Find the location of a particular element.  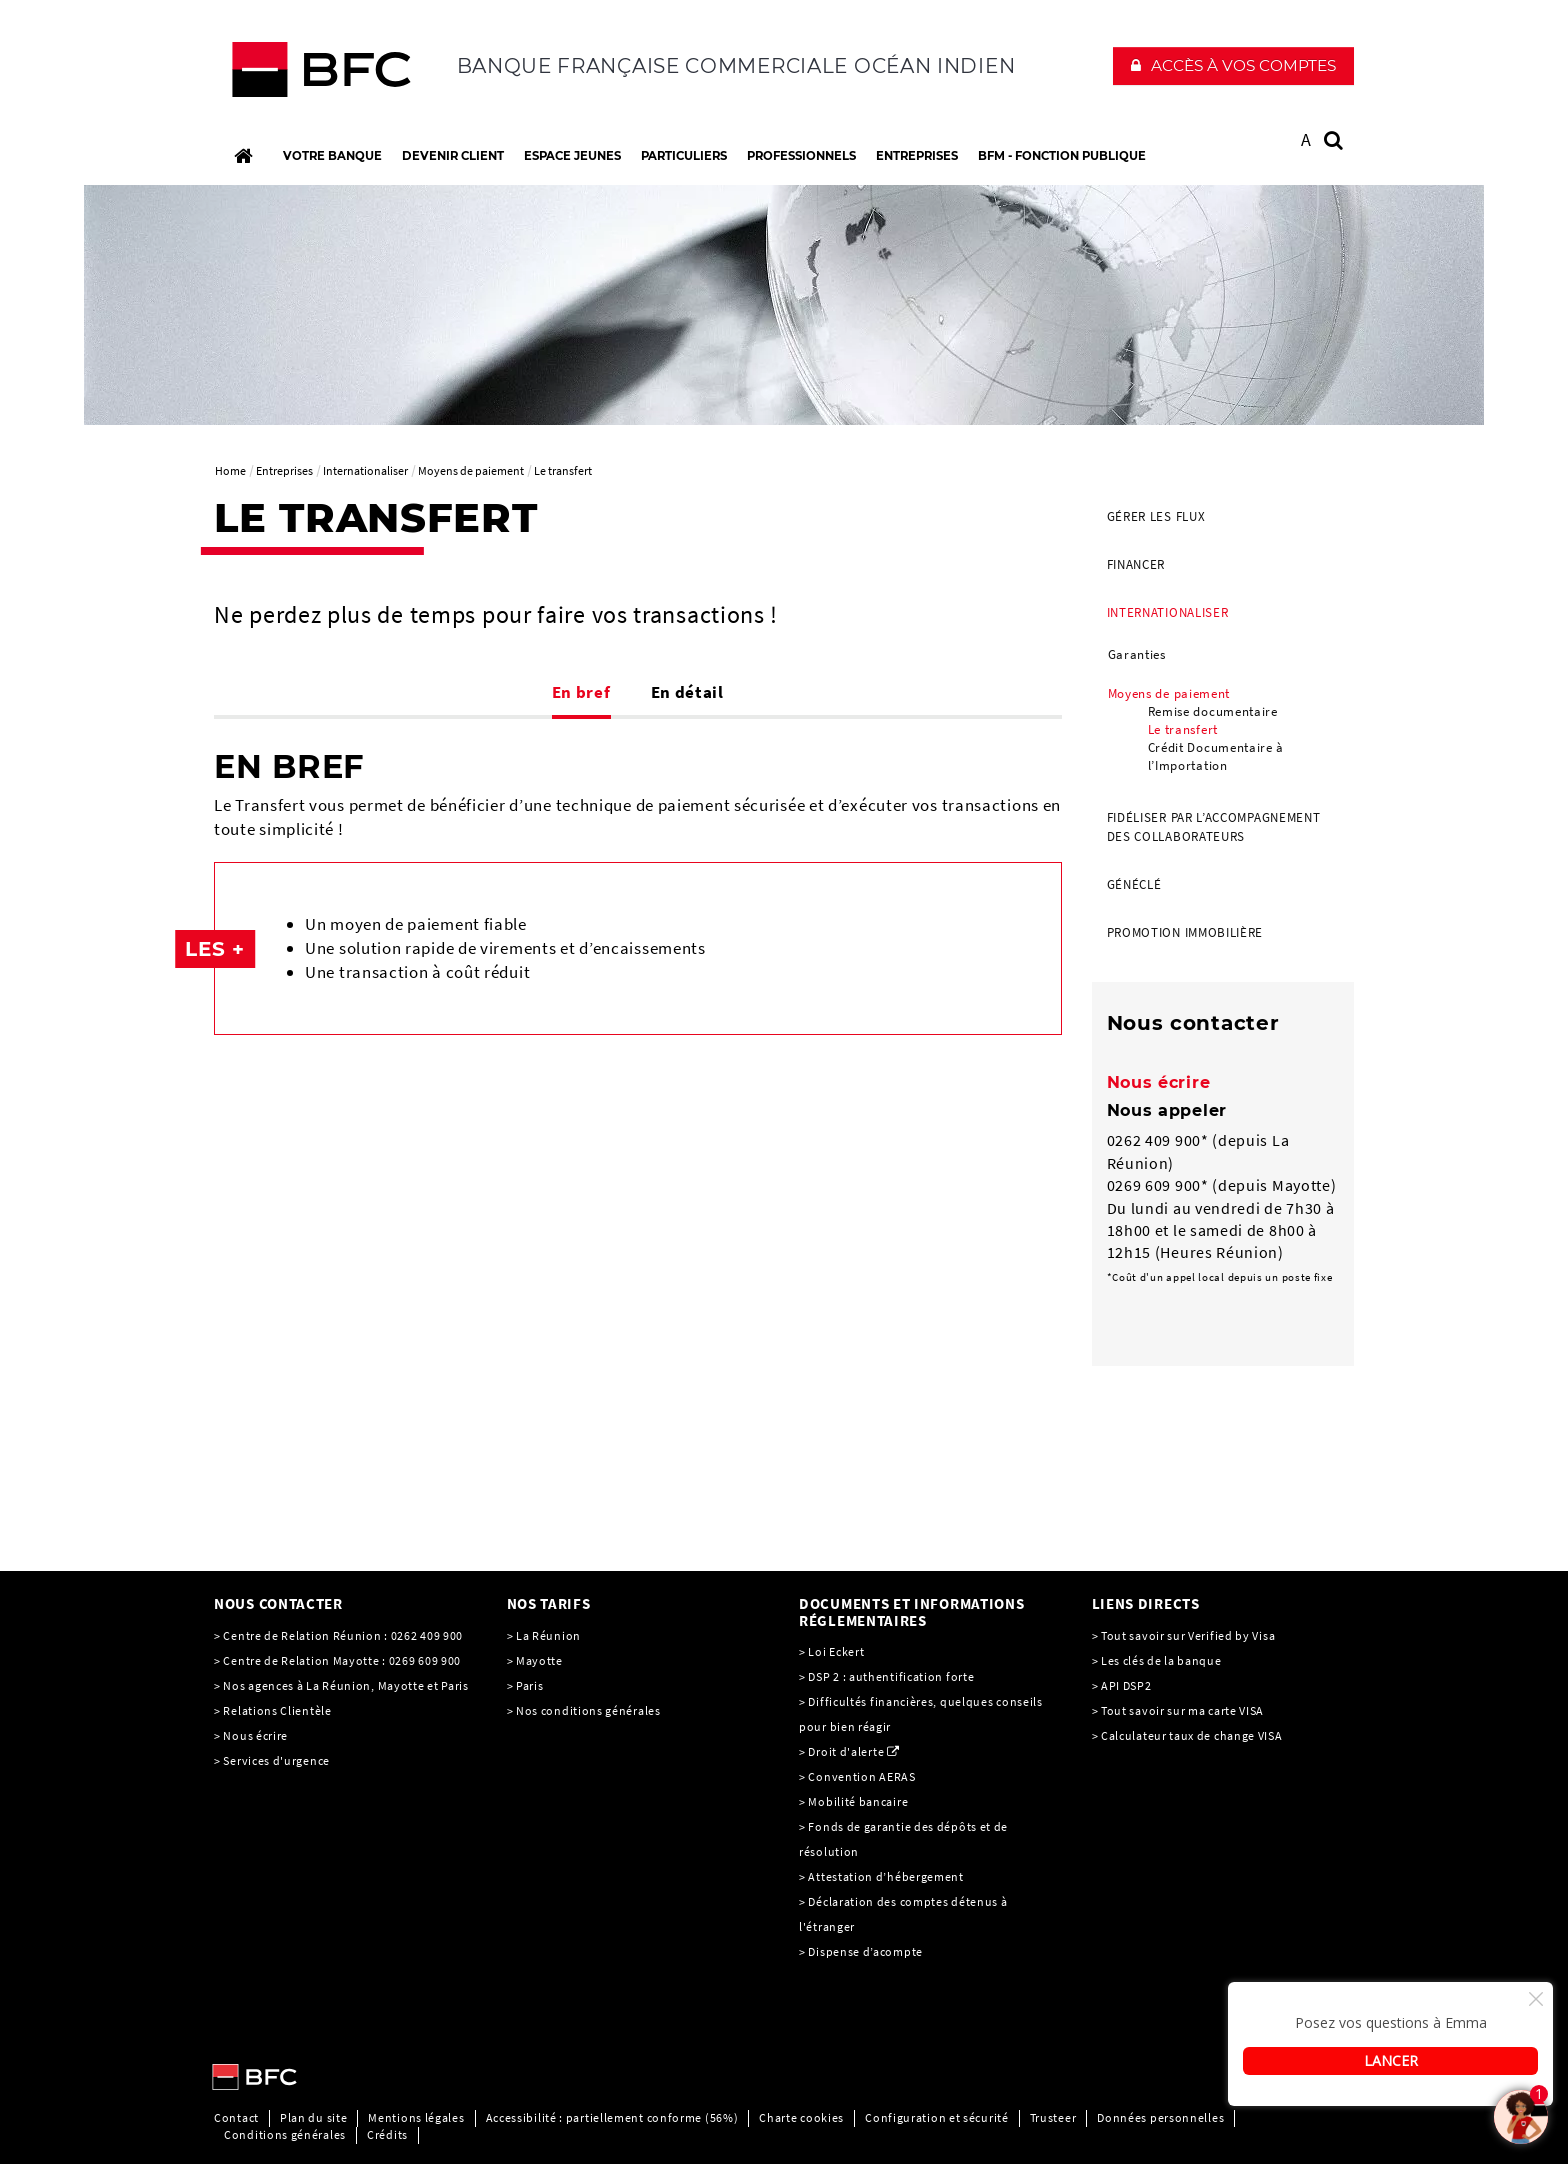

Garanties is located at coordinates (1137, 654).